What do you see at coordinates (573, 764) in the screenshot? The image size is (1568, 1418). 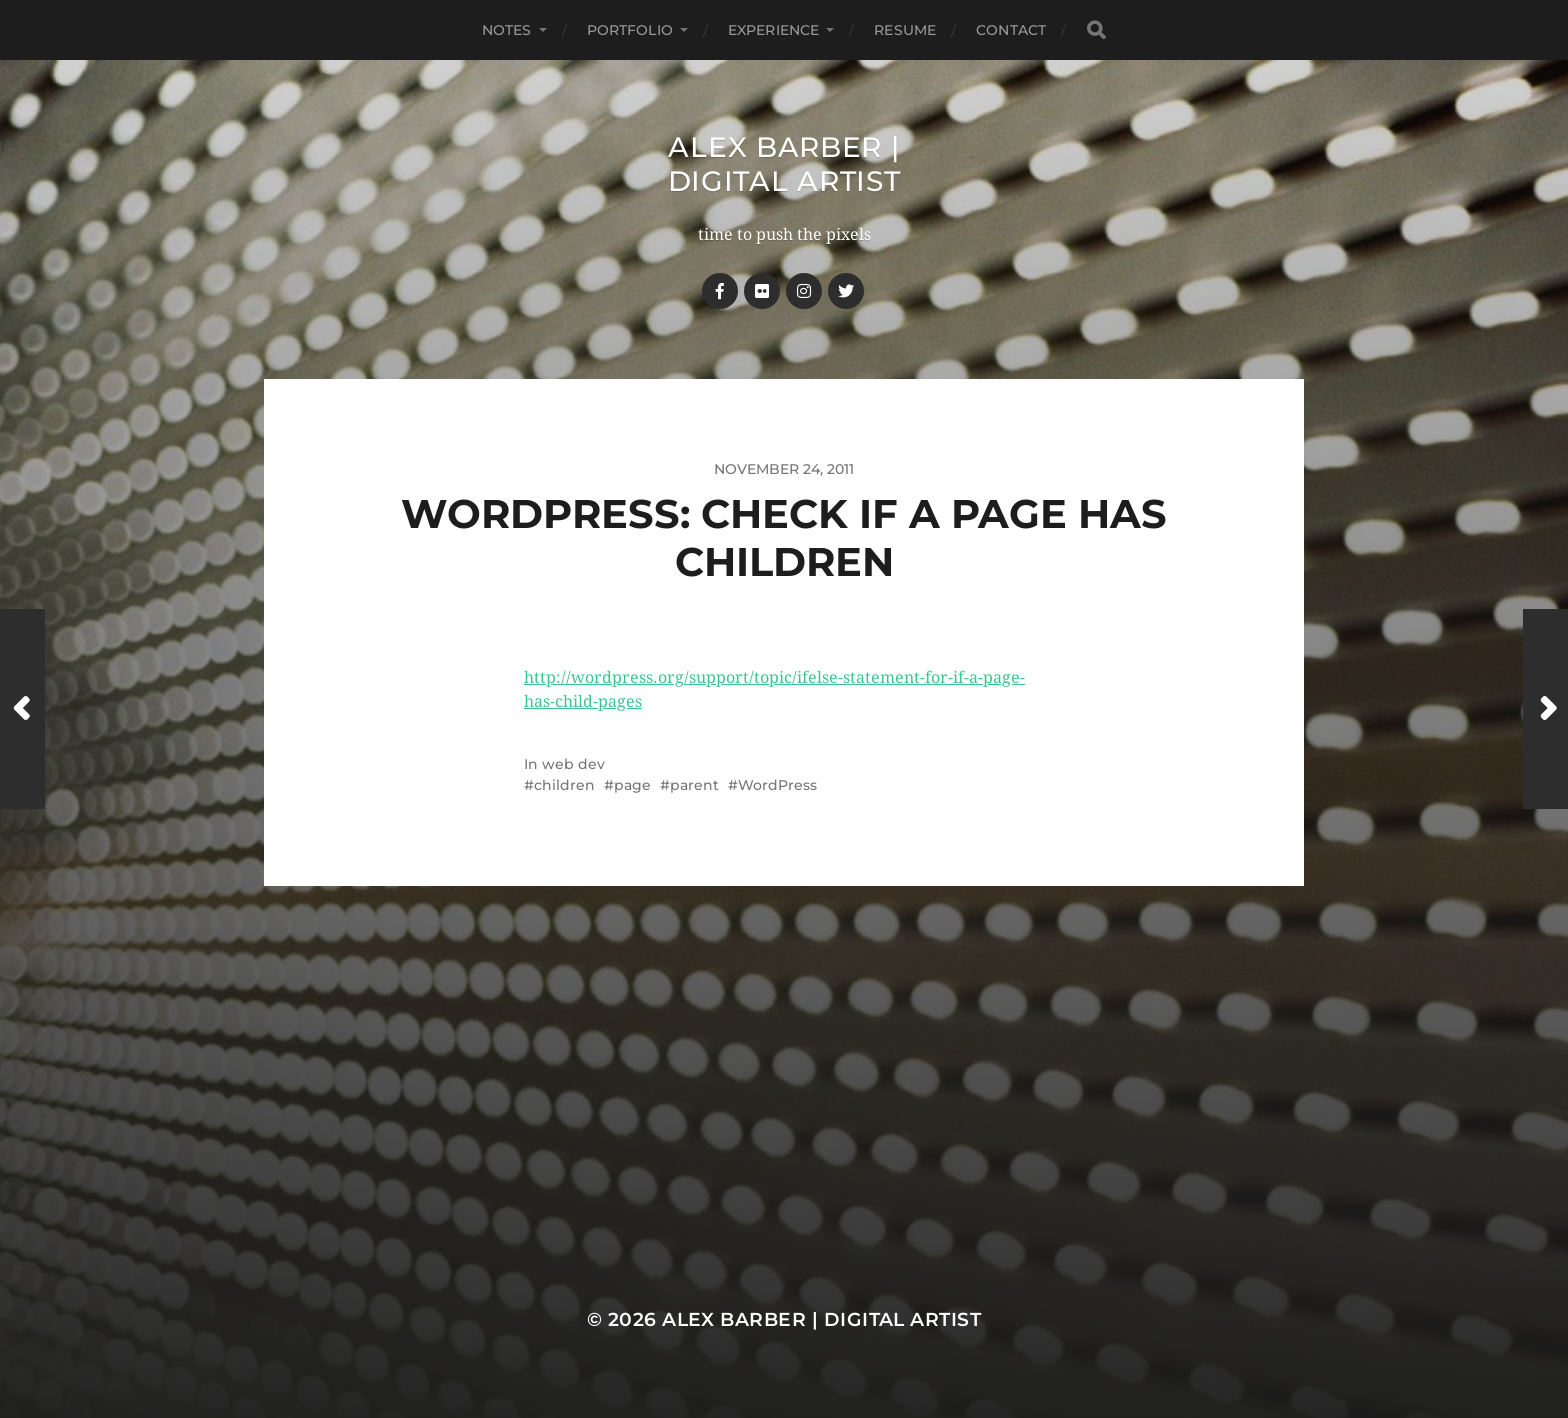 I see `web dev` at bounding box center [573, 764].